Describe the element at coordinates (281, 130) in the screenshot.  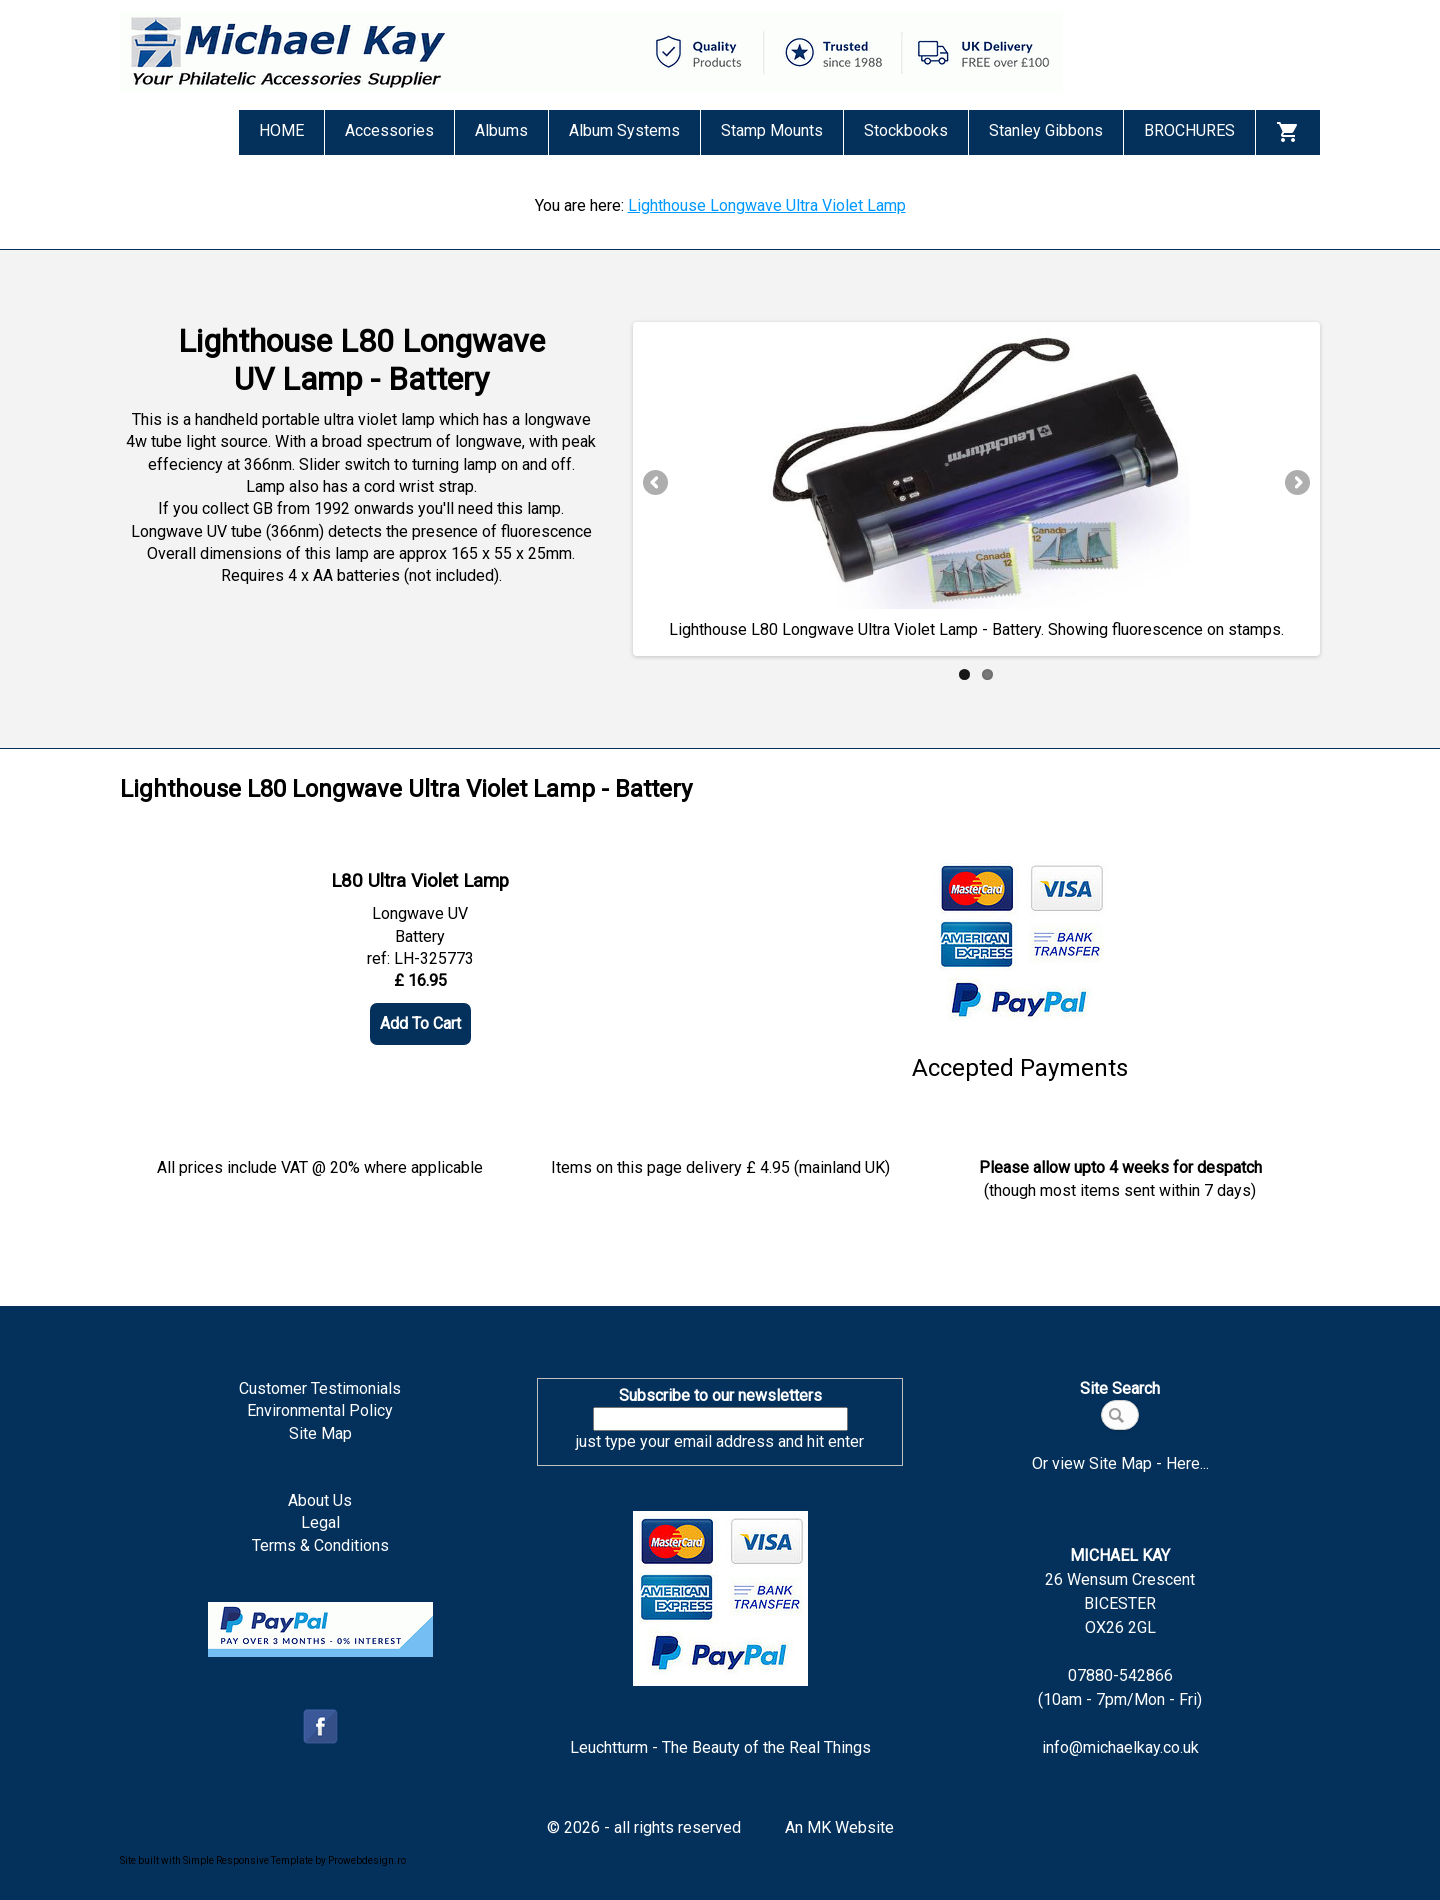
I see `HOME` at that location.